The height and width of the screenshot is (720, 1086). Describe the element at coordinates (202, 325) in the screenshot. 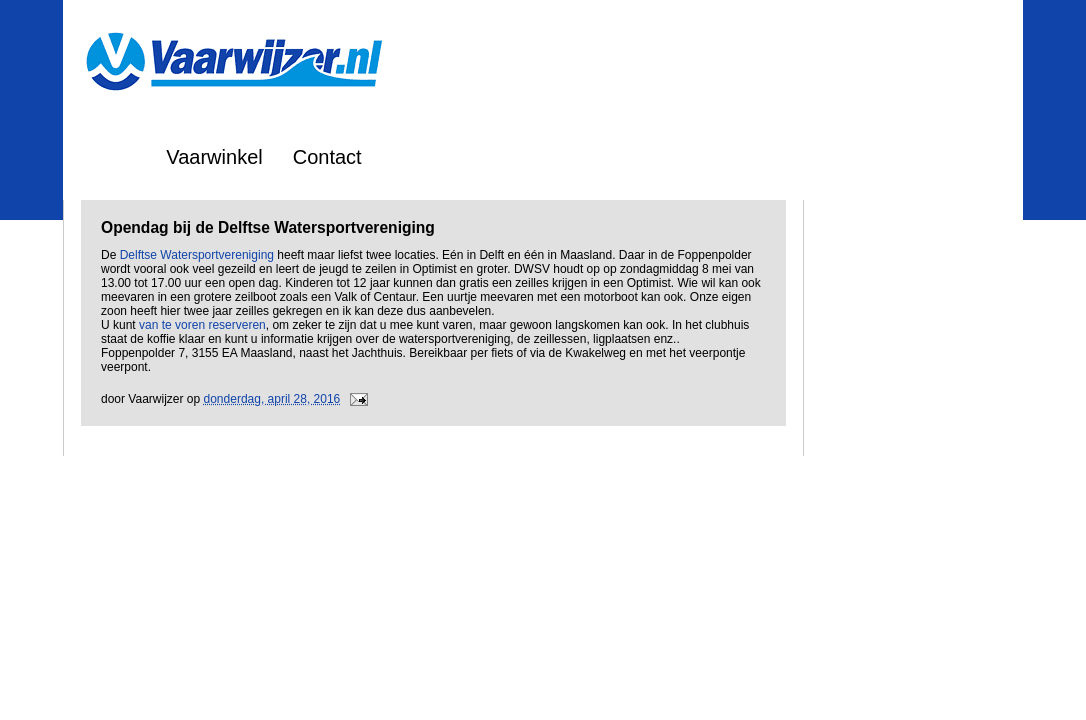

I see `van te voren reserveren` at that location.